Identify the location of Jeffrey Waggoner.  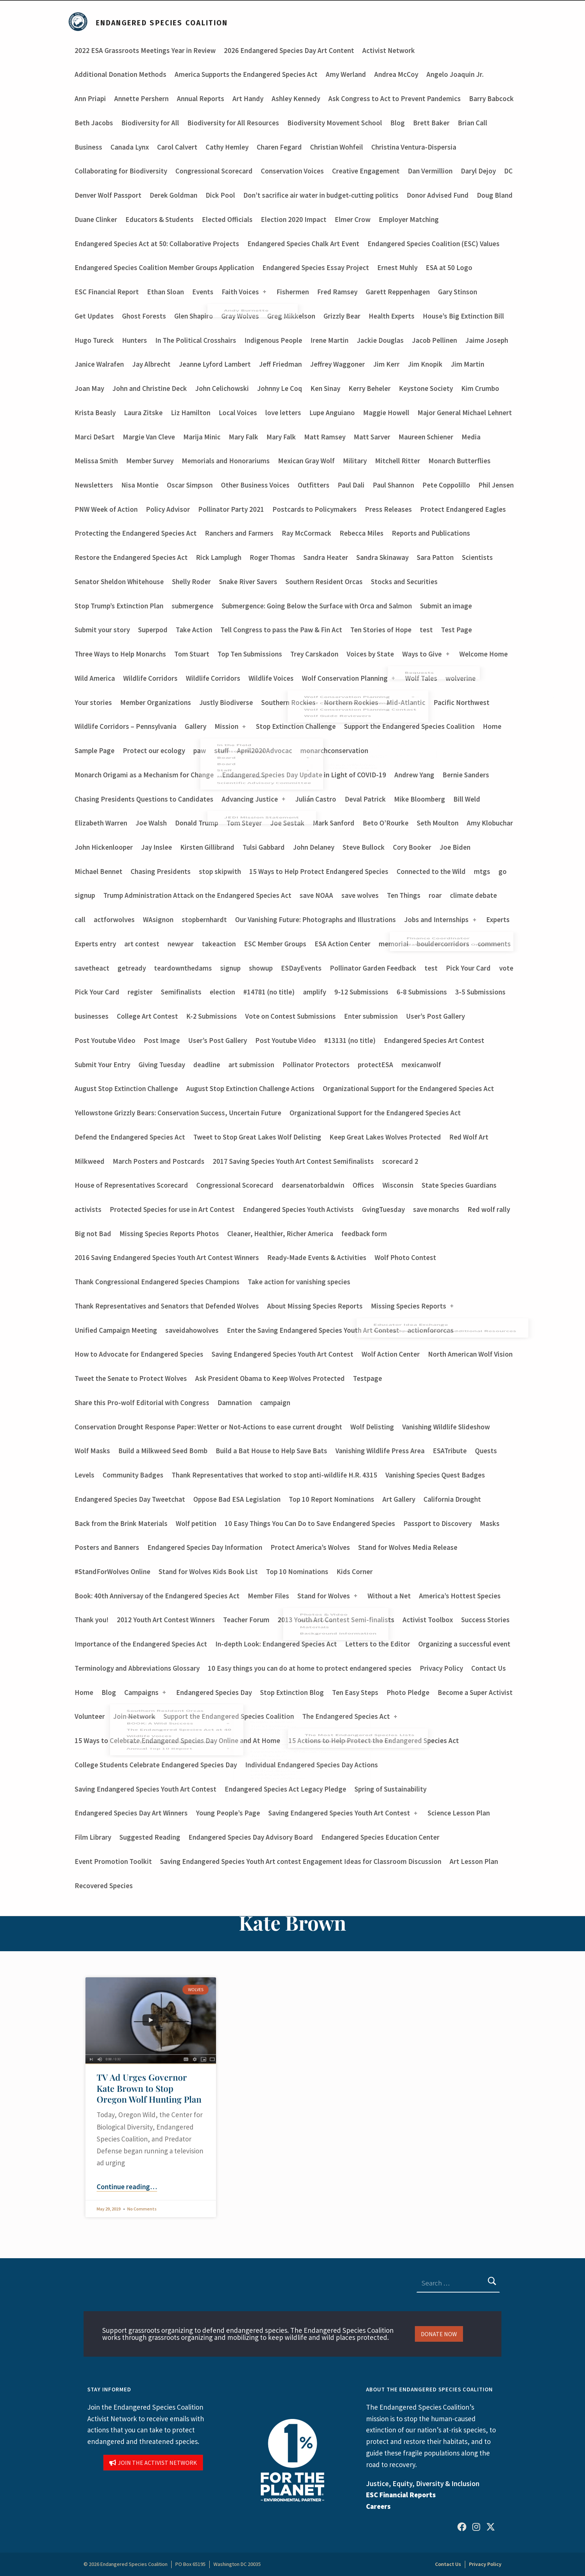
(337, 364).